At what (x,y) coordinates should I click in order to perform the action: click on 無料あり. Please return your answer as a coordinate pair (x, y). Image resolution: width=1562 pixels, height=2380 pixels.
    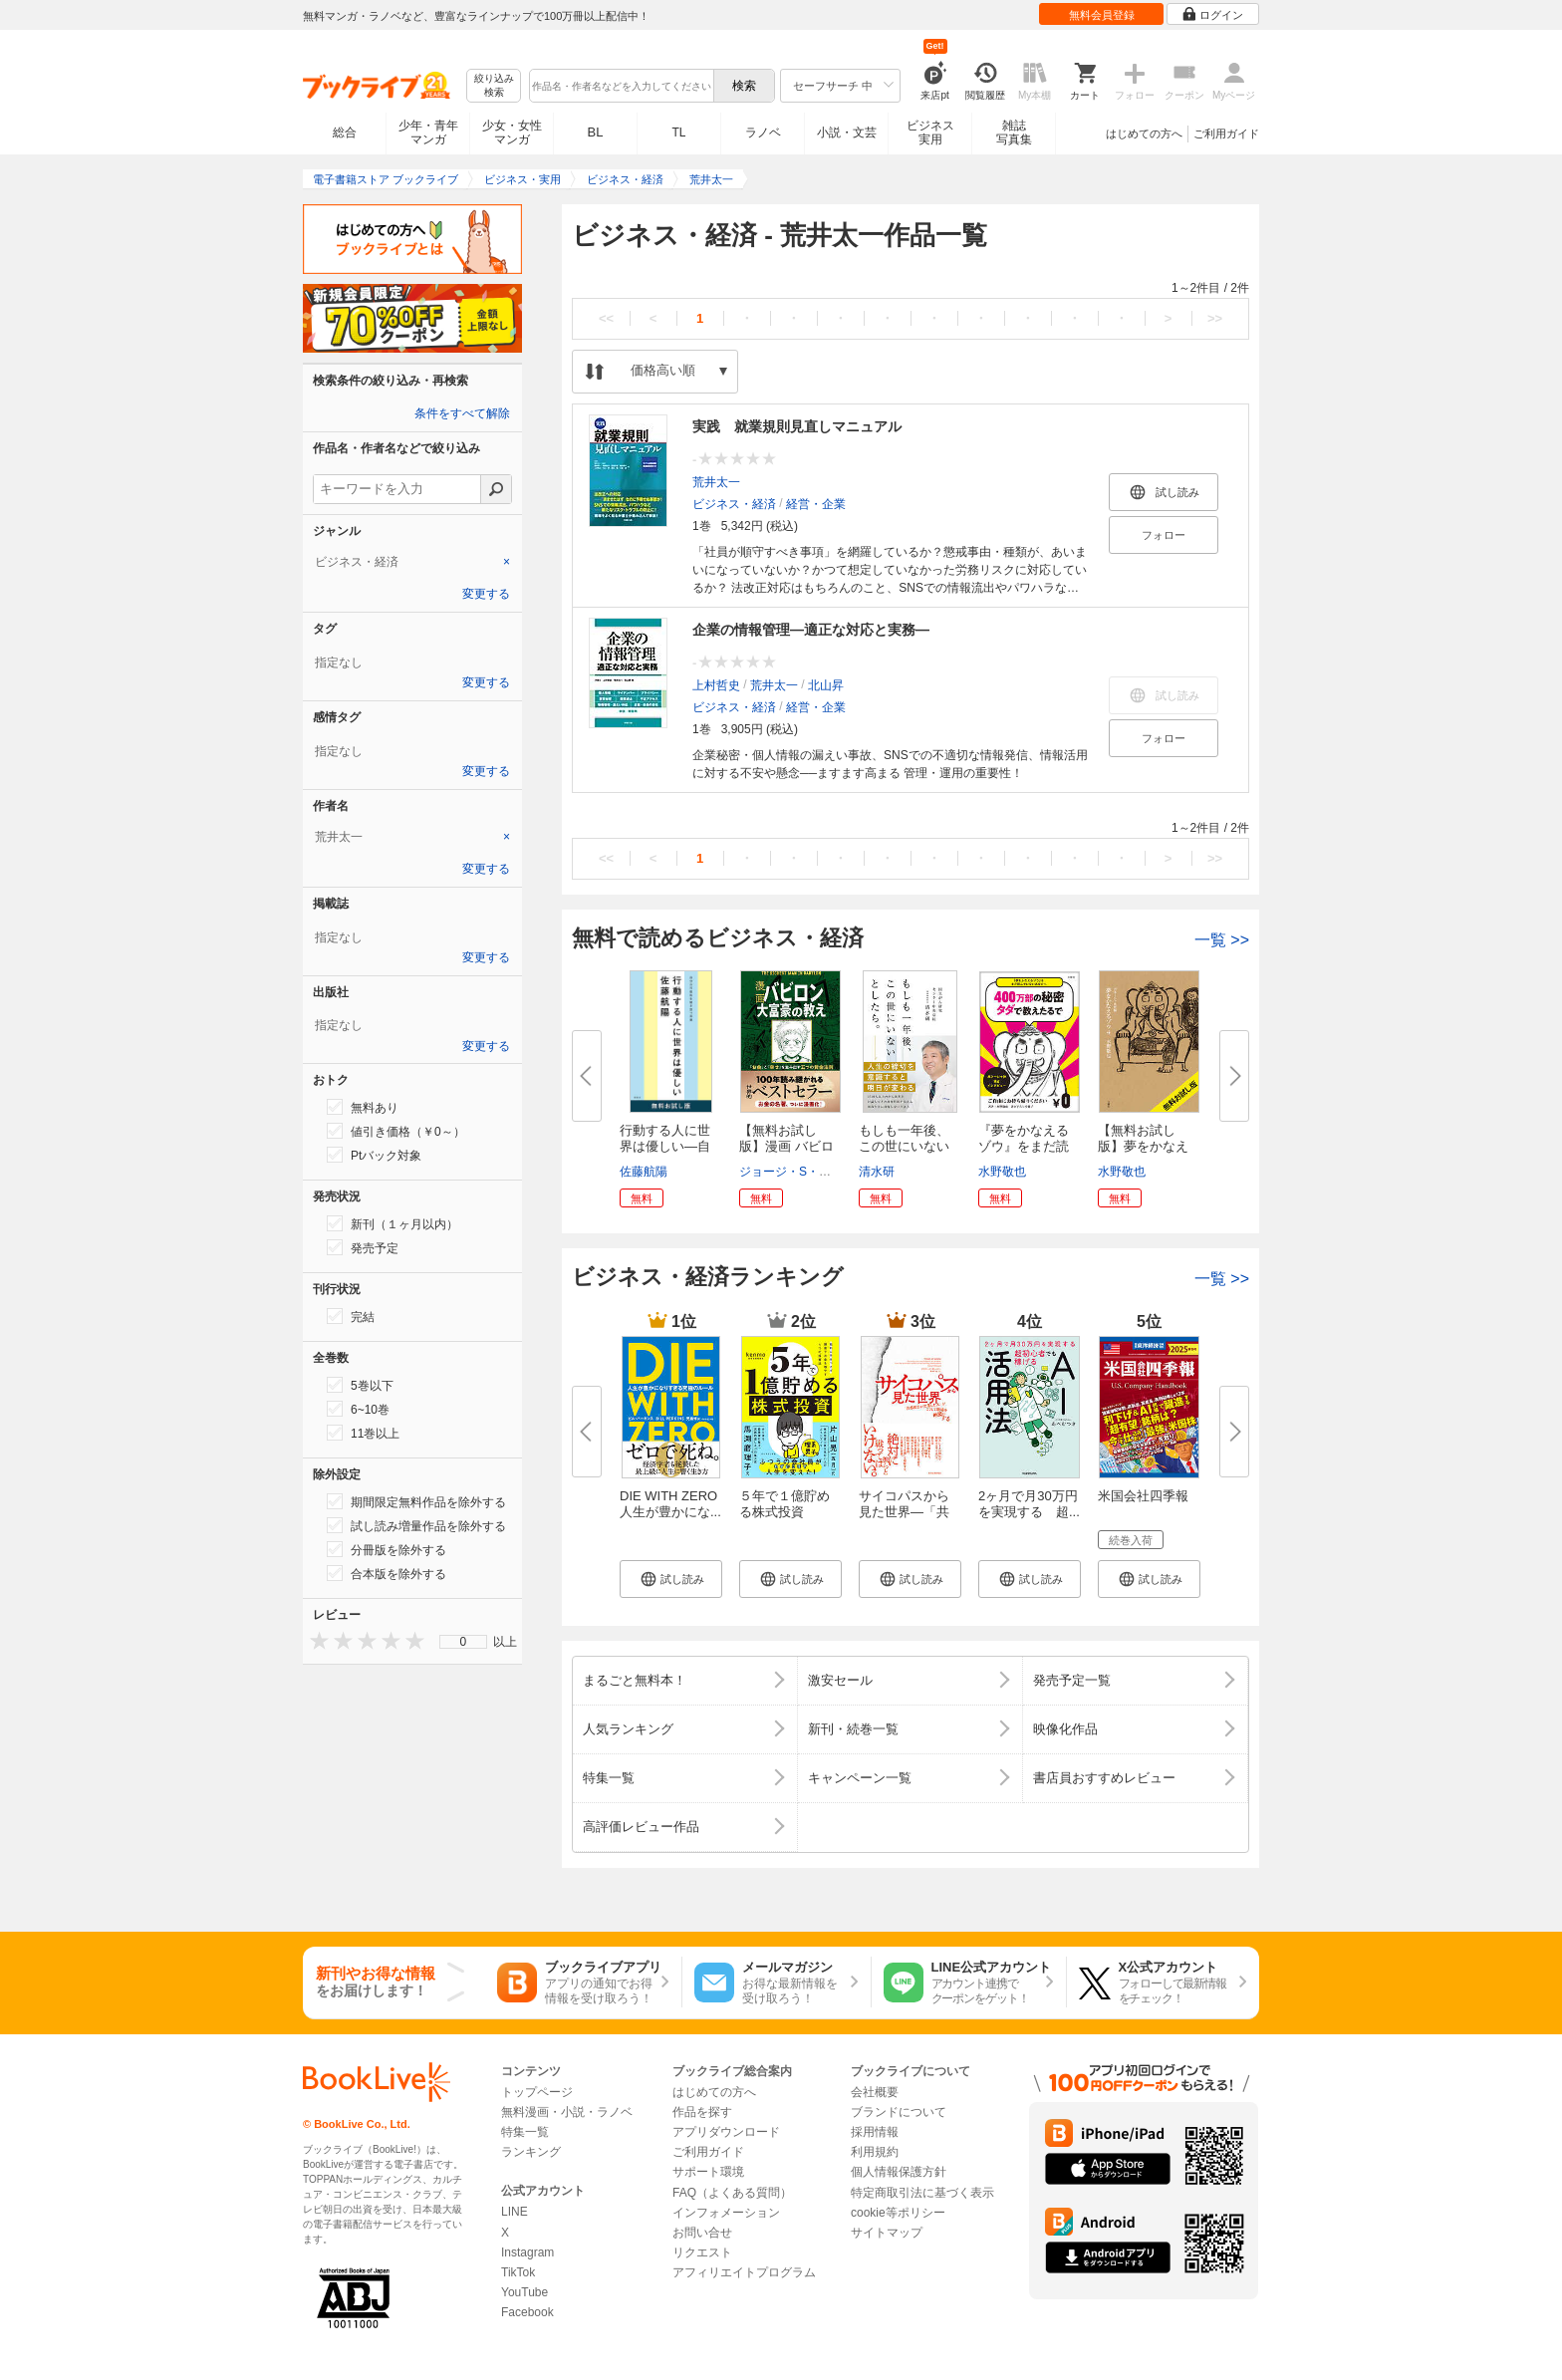
    Looking at the image, I should click on (362, 1107).